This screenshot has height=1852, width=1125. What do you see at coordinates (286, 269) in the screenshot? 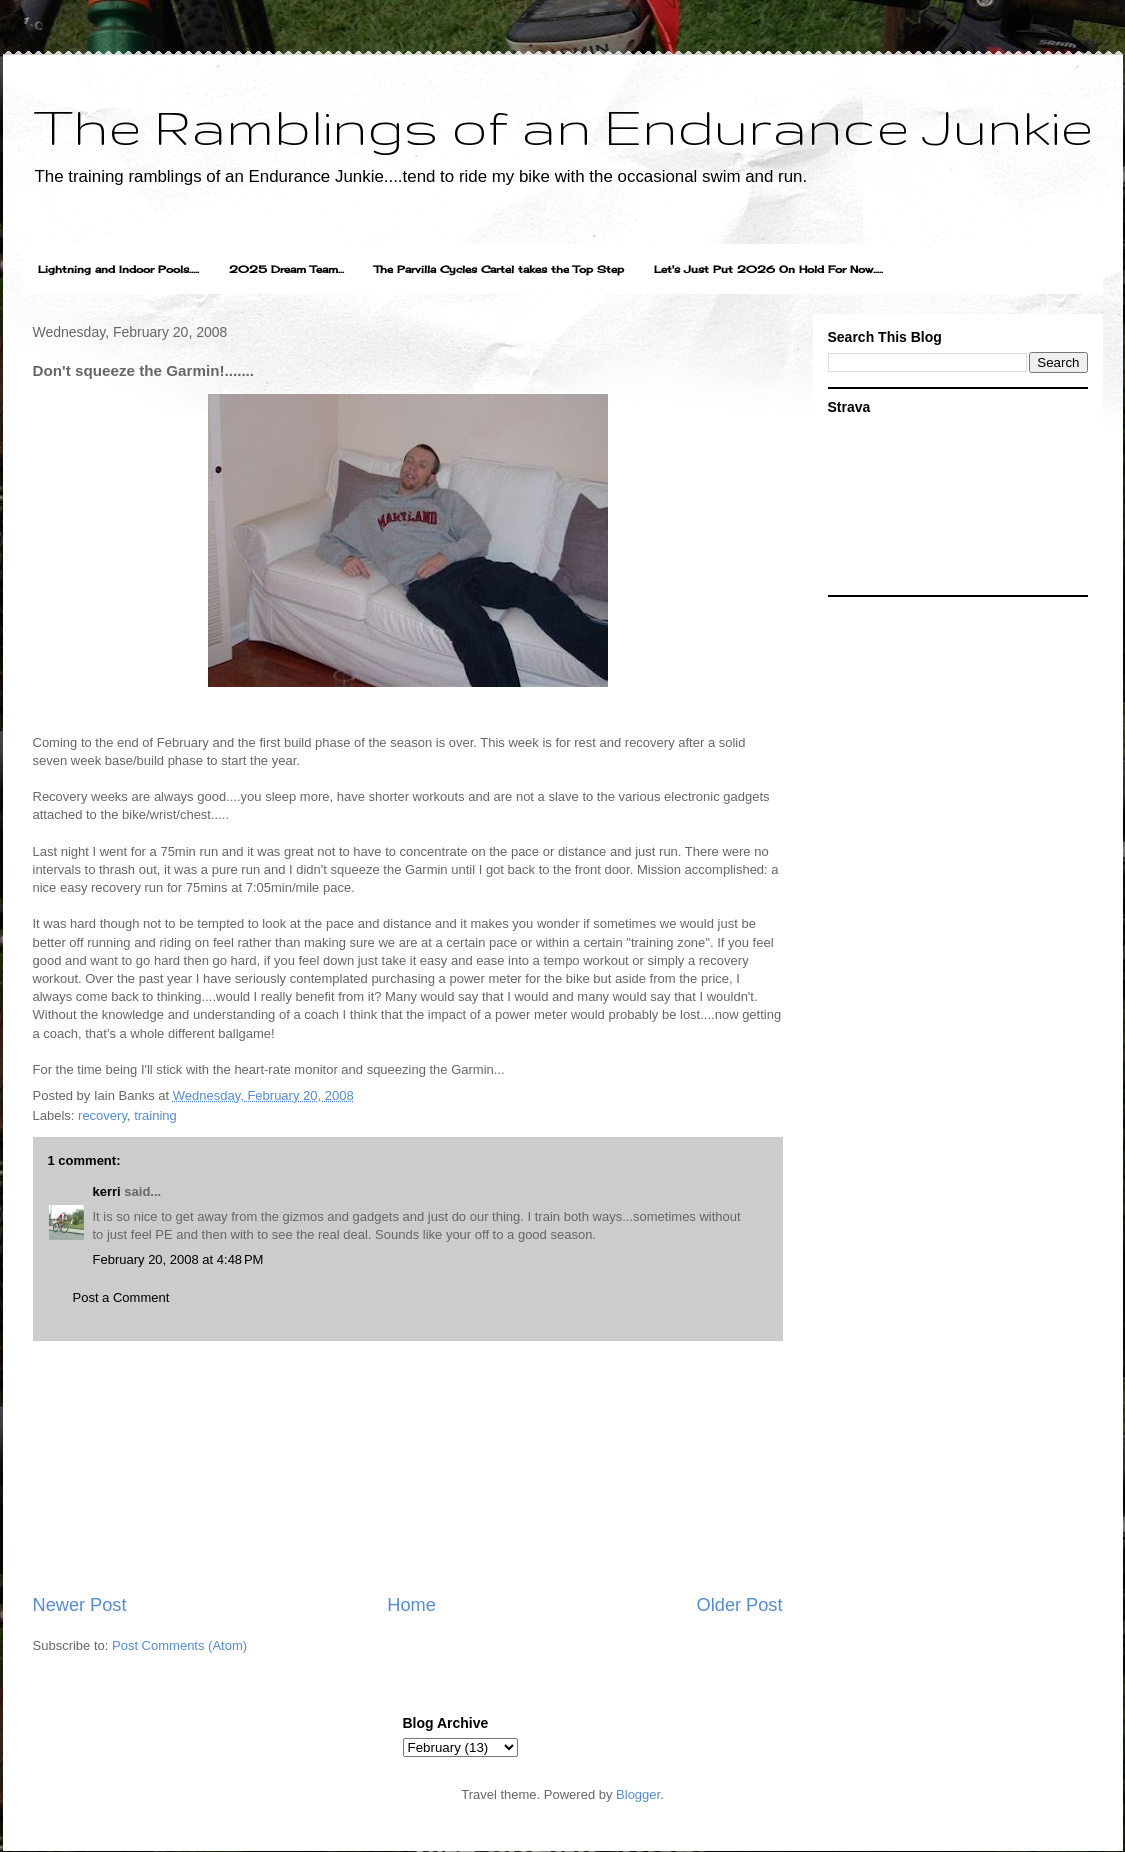
I see `2025 Dream Team...` at bounding box center [286, 269].